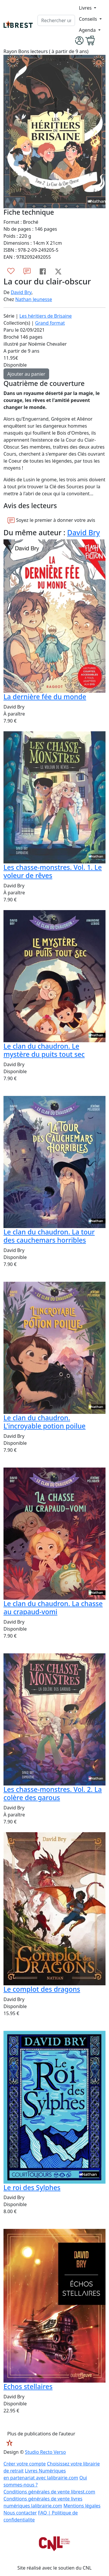 This screenshot has width=109, height=2576. I want to click on Le clan du chaudron. L'incroyable potion poilue, so click(44, 1421).